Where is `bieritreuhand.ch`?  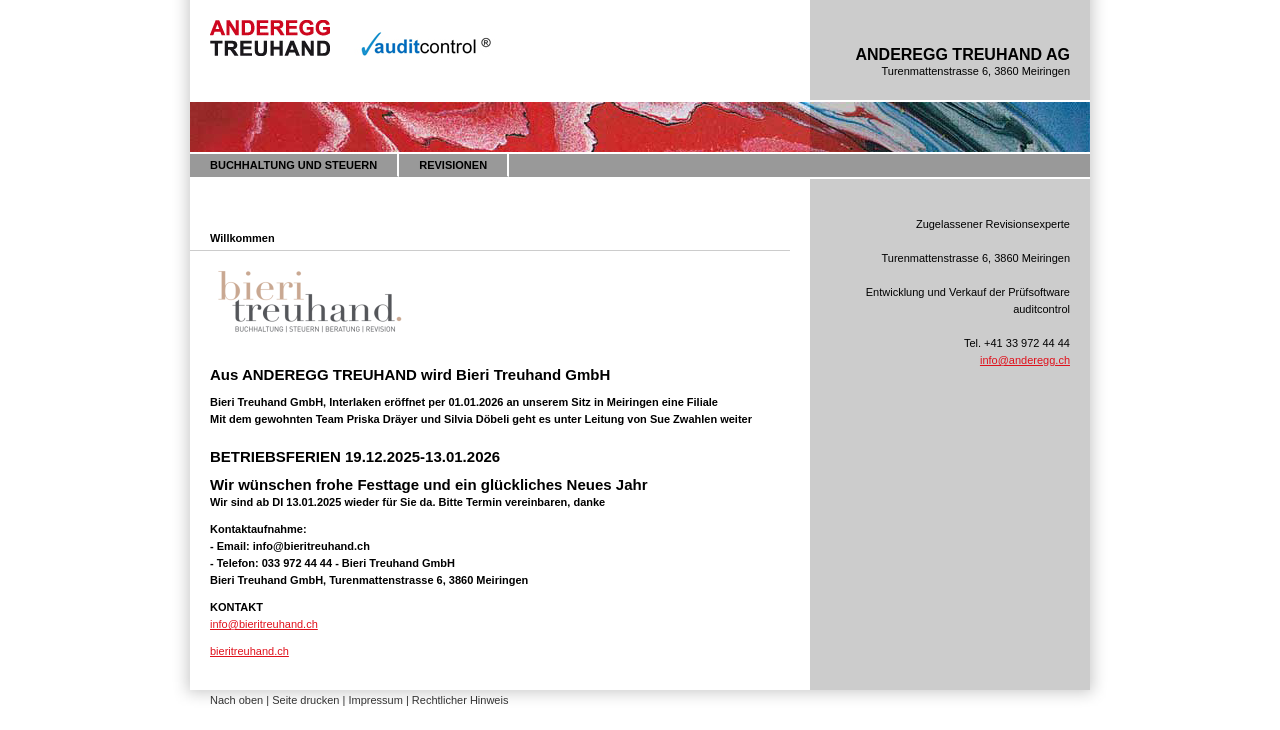
bieritreuhand.ch is located at coordinates (249, 651).